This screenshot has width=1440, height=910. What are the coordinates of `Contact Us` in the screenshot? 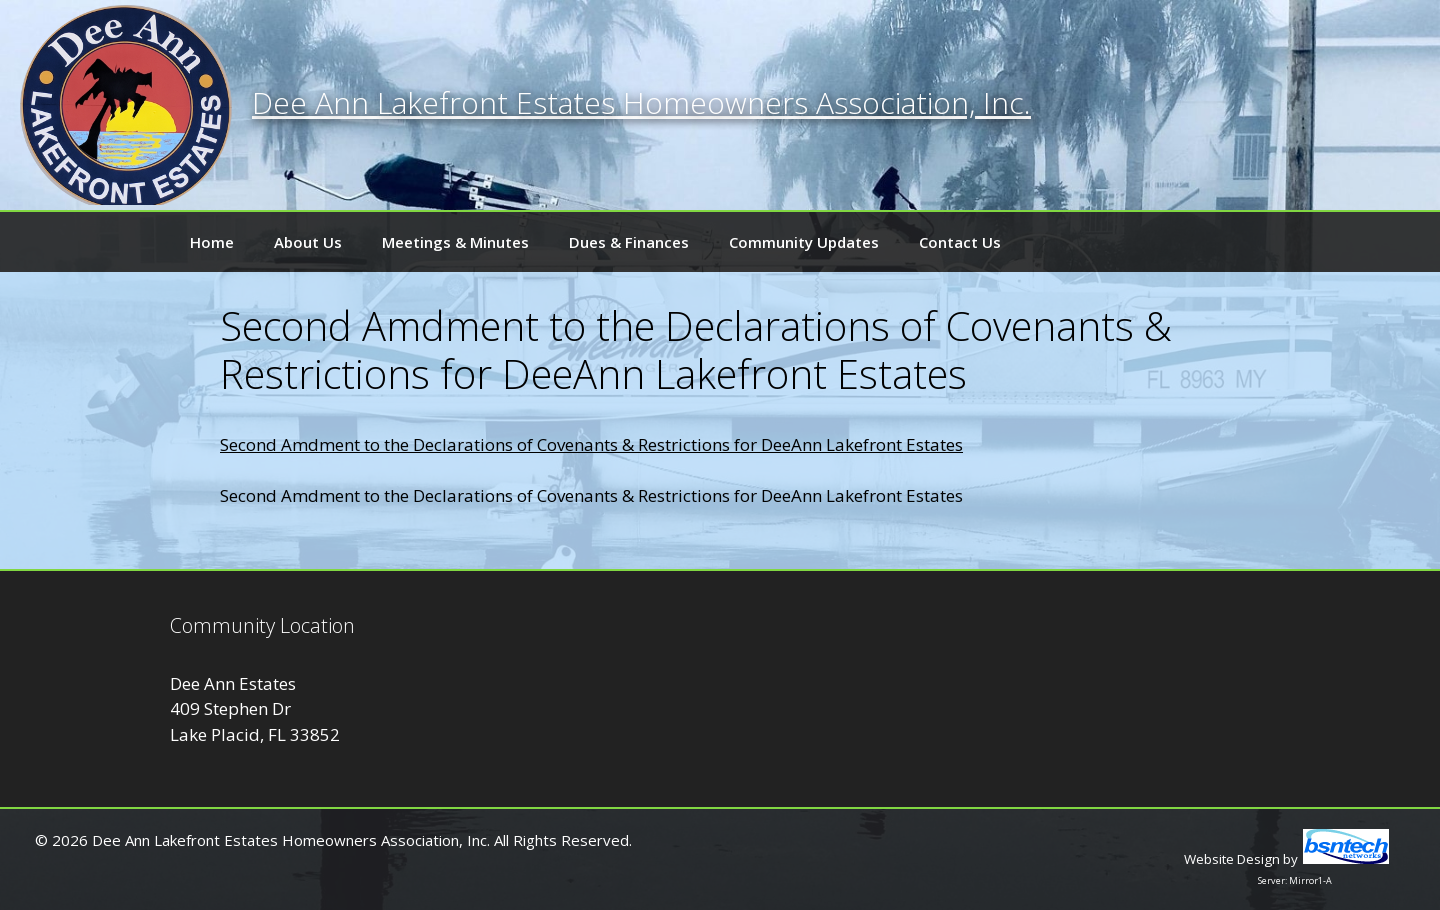 It's located at (960, 242).